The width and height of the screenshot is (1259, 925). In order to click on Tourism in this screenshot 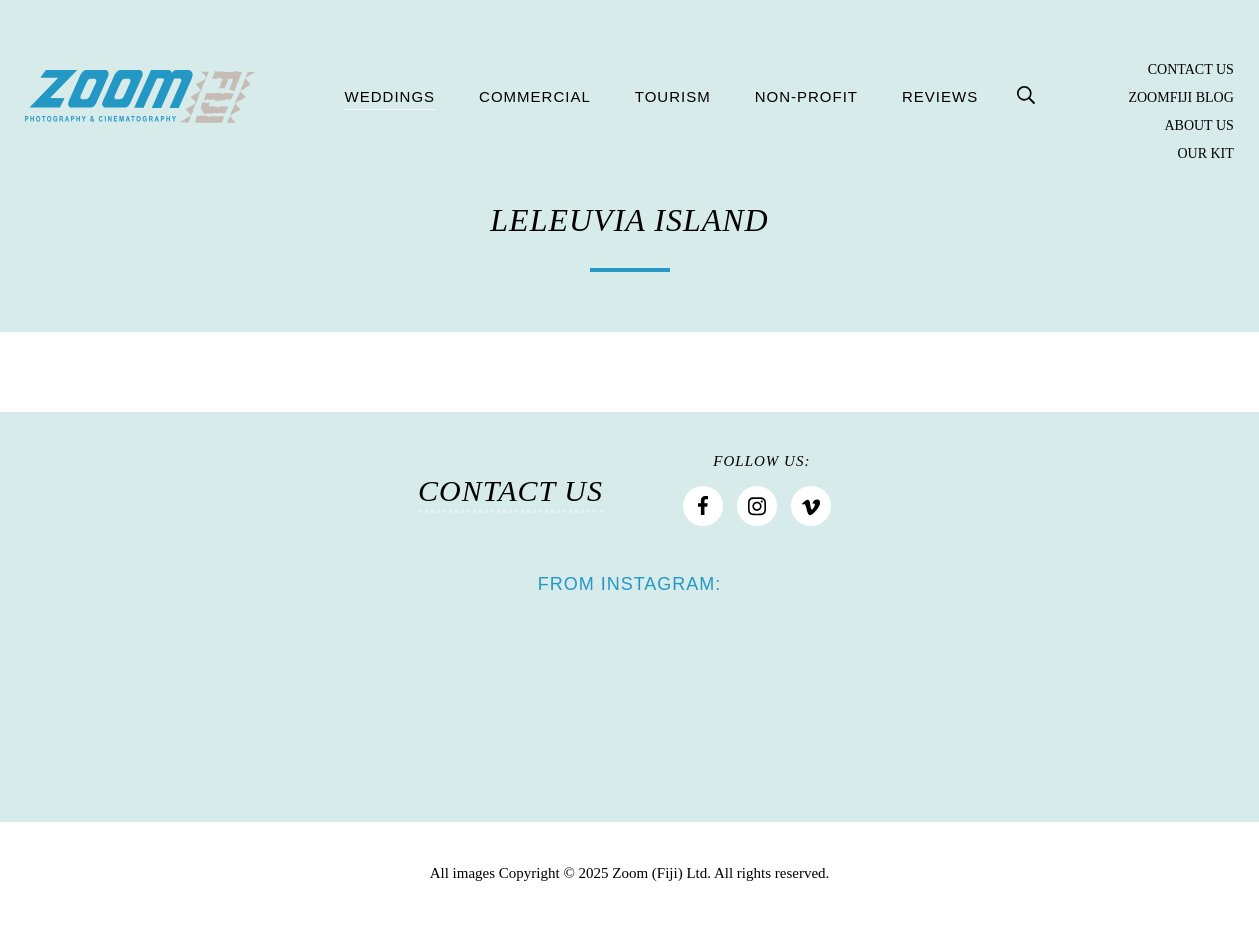, I will do `click(673, 96)`.